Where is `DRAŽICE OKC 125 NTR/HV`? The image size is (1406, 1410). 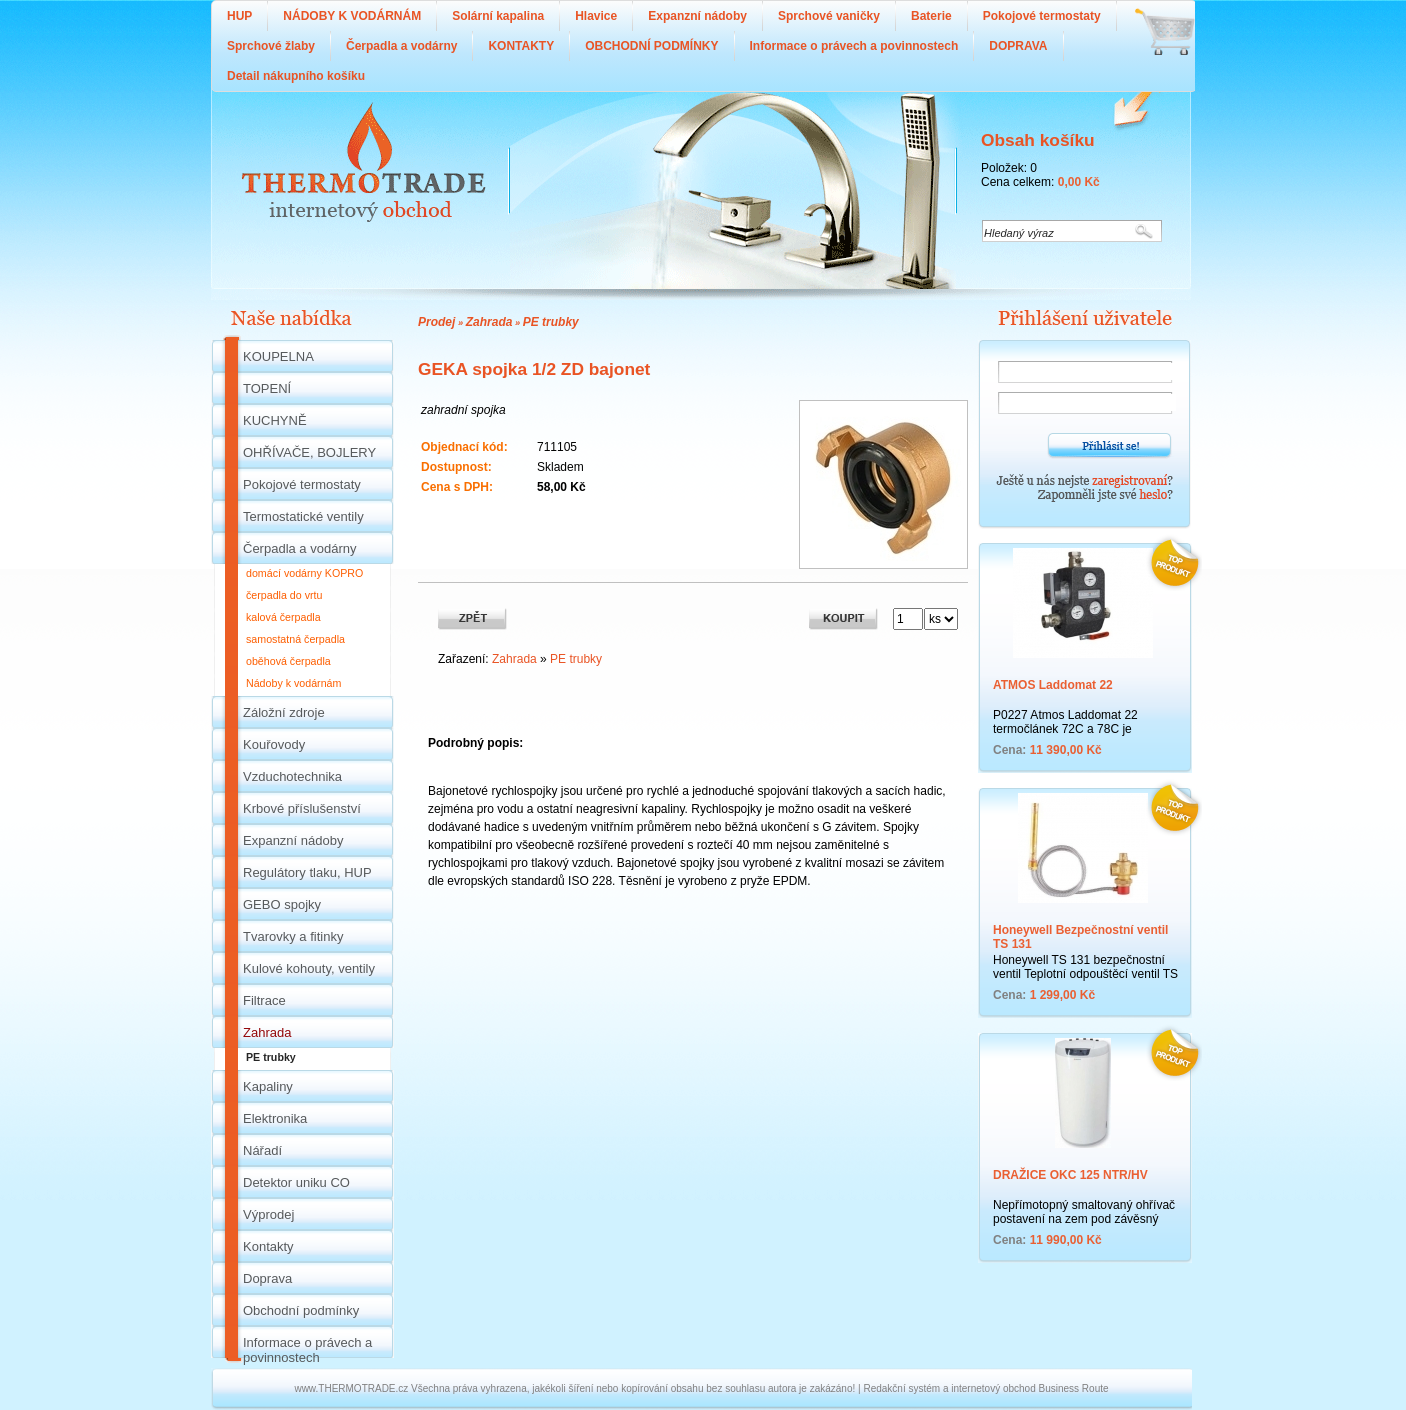 DRAŽICE OKC 125 NTR/HV is located at coordinates (1070, 1175).